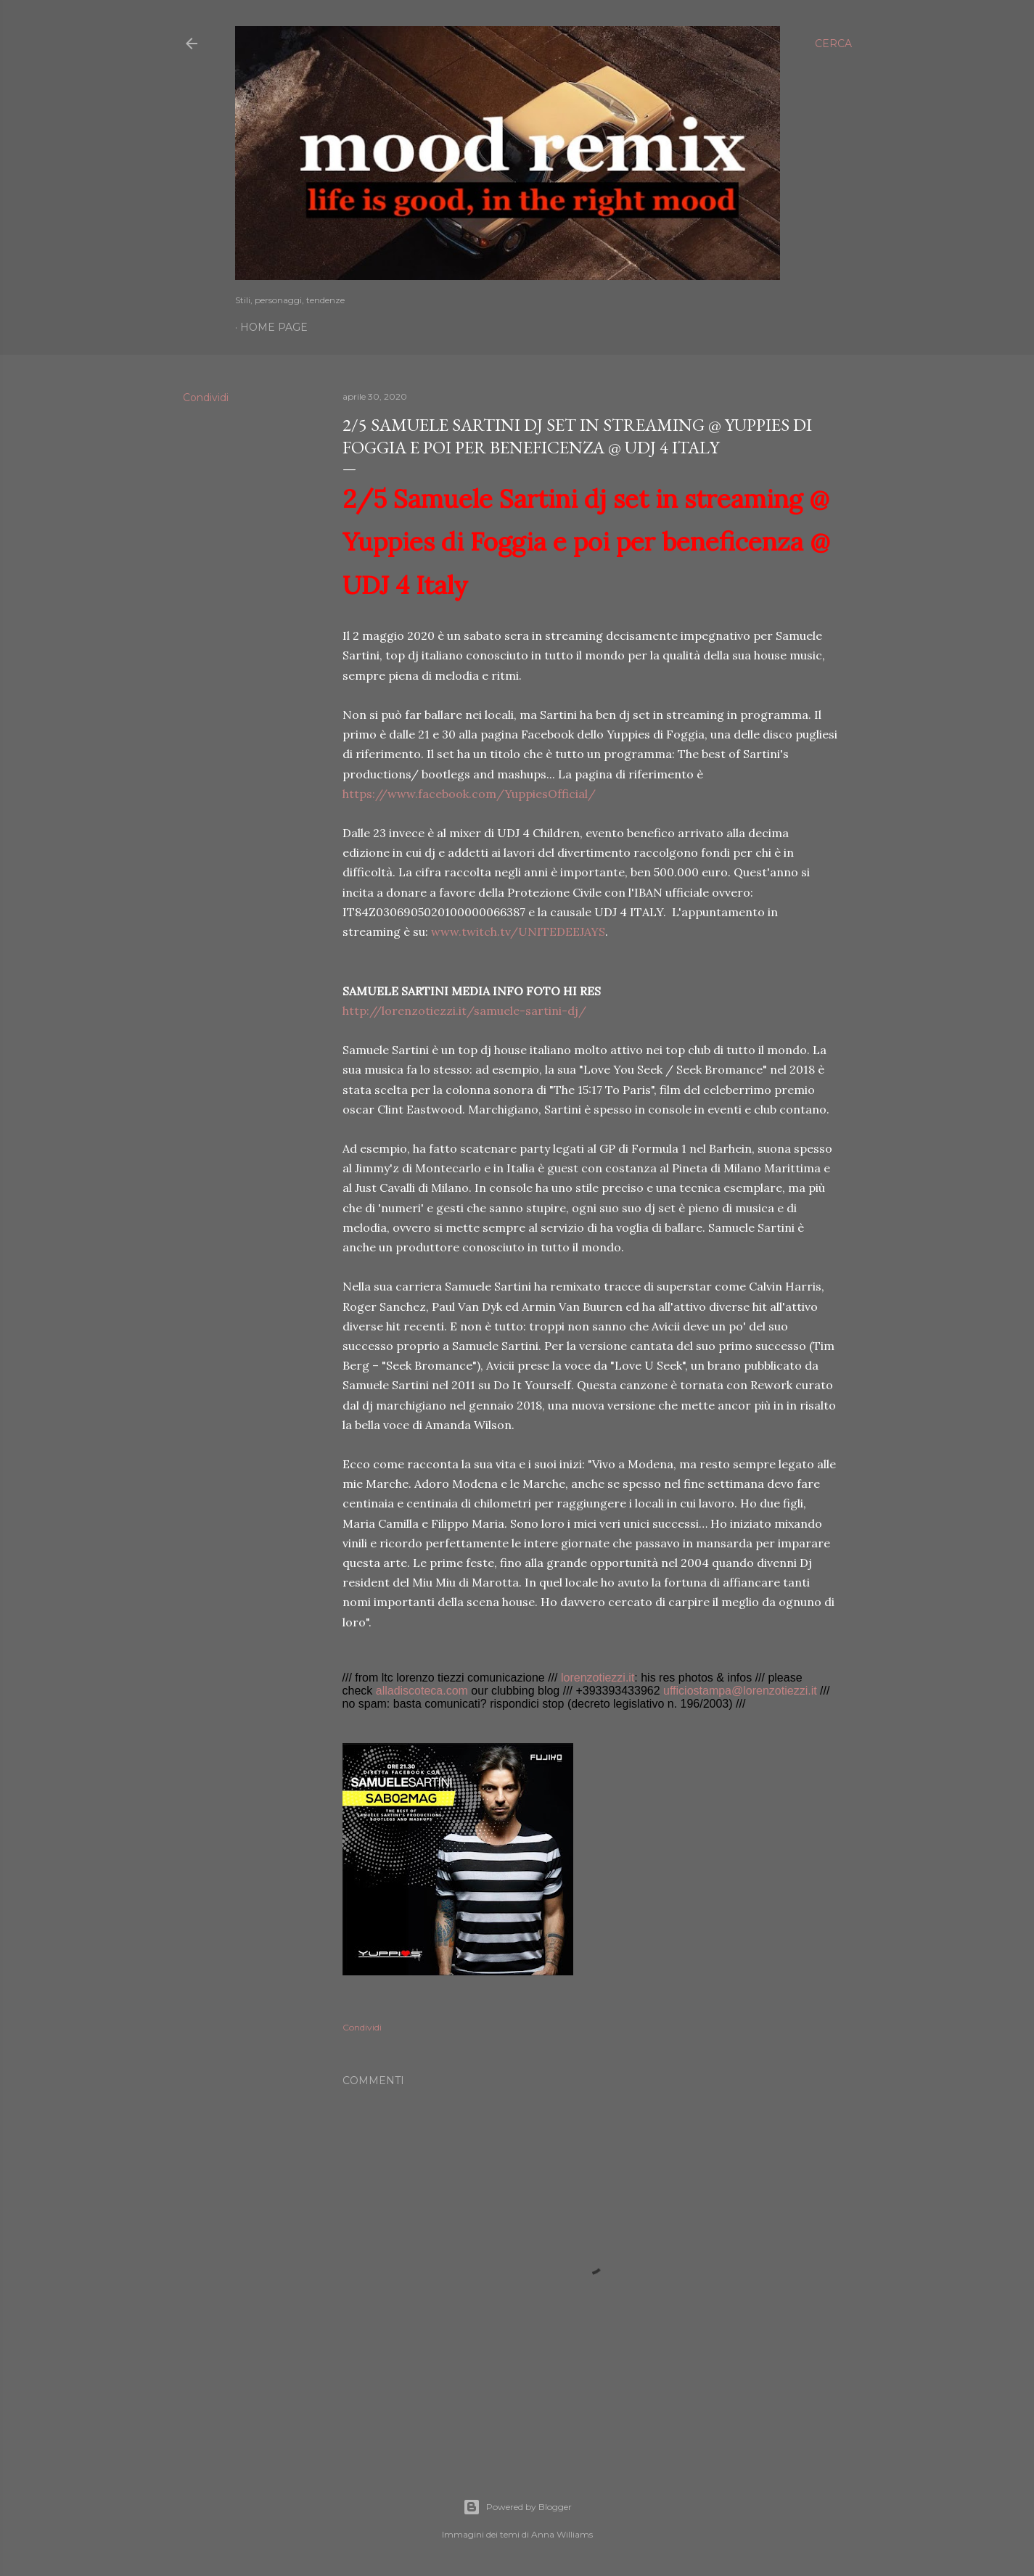 The width and height of the screenshot is (1034, 2576). I want to click on Condividi [button], so click(206, 397).